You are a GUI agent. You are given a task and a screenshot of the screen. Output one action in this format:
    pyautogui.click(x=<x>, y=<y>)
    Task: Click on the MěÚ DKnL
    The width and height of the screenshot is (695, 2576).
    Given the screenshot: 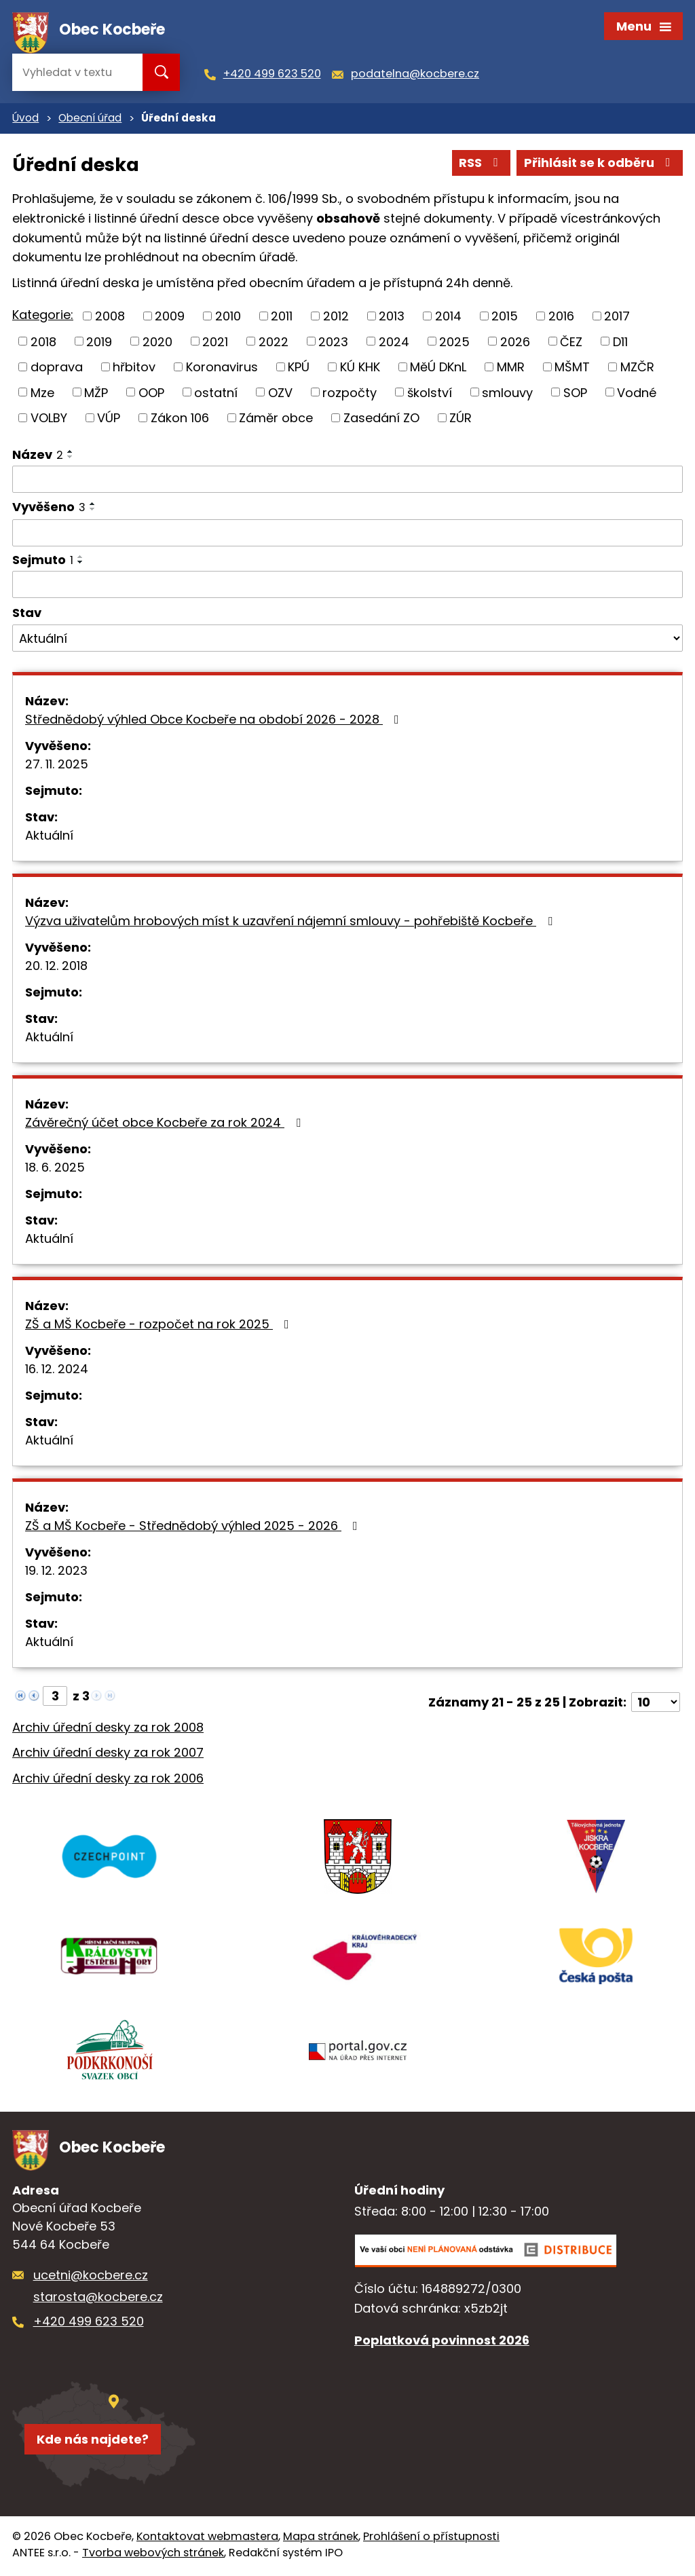 What is the action you would take?
    pyautogui.click(x=438, y=368)
    